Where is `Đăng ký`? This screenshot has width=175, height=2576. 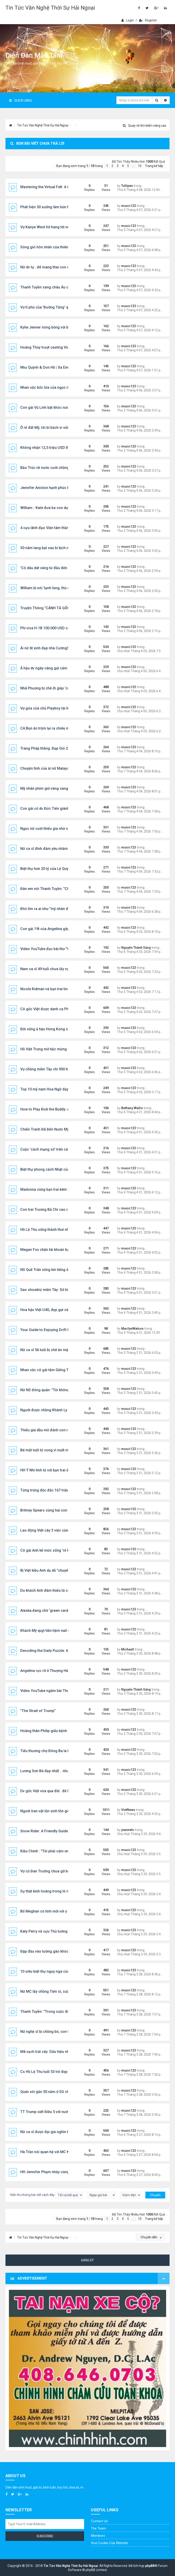 Đăng ký is located at coordinates (87, 2260).